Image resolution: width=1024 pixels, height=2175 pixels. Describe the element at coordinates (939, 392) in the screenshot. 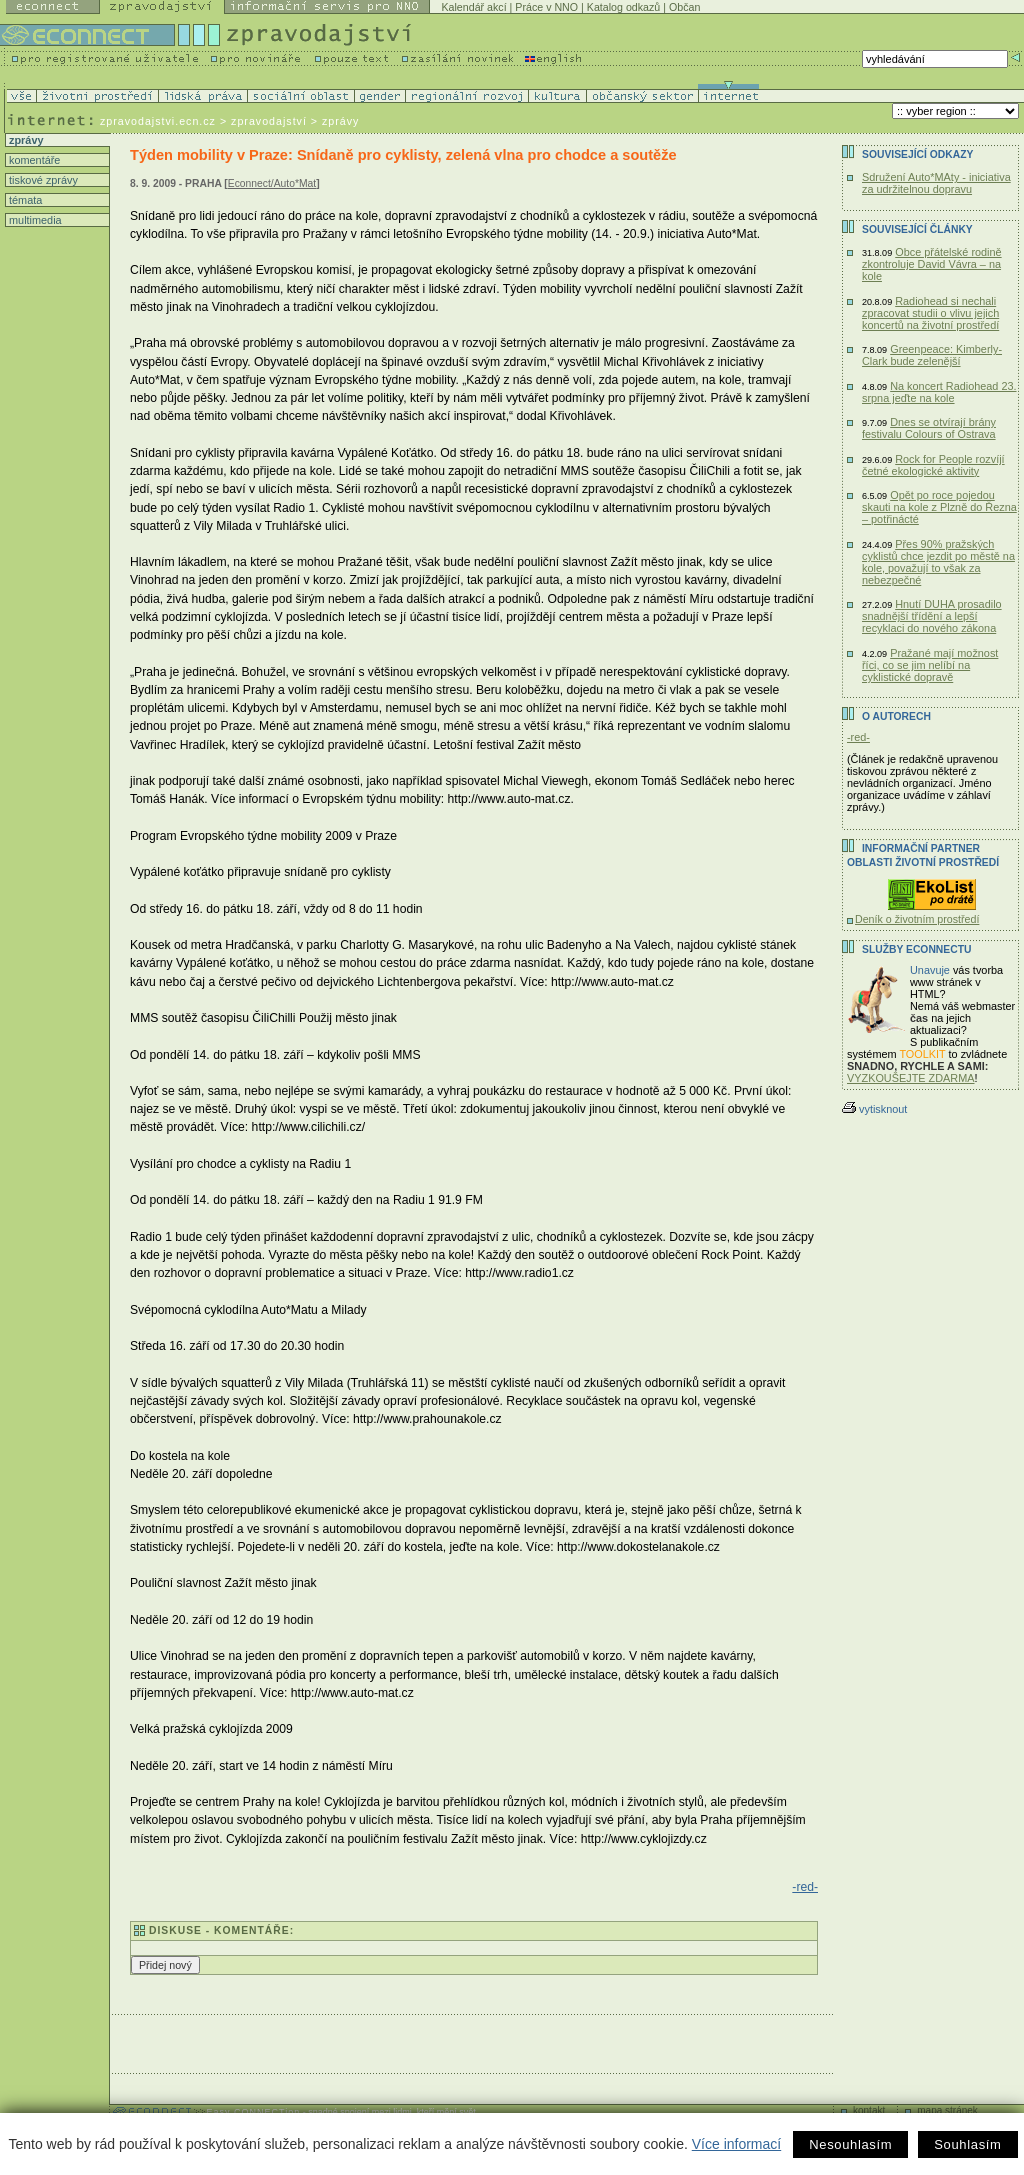

I see `Na koncert Radiohead 23. srpna jeďte na kole` at that location.